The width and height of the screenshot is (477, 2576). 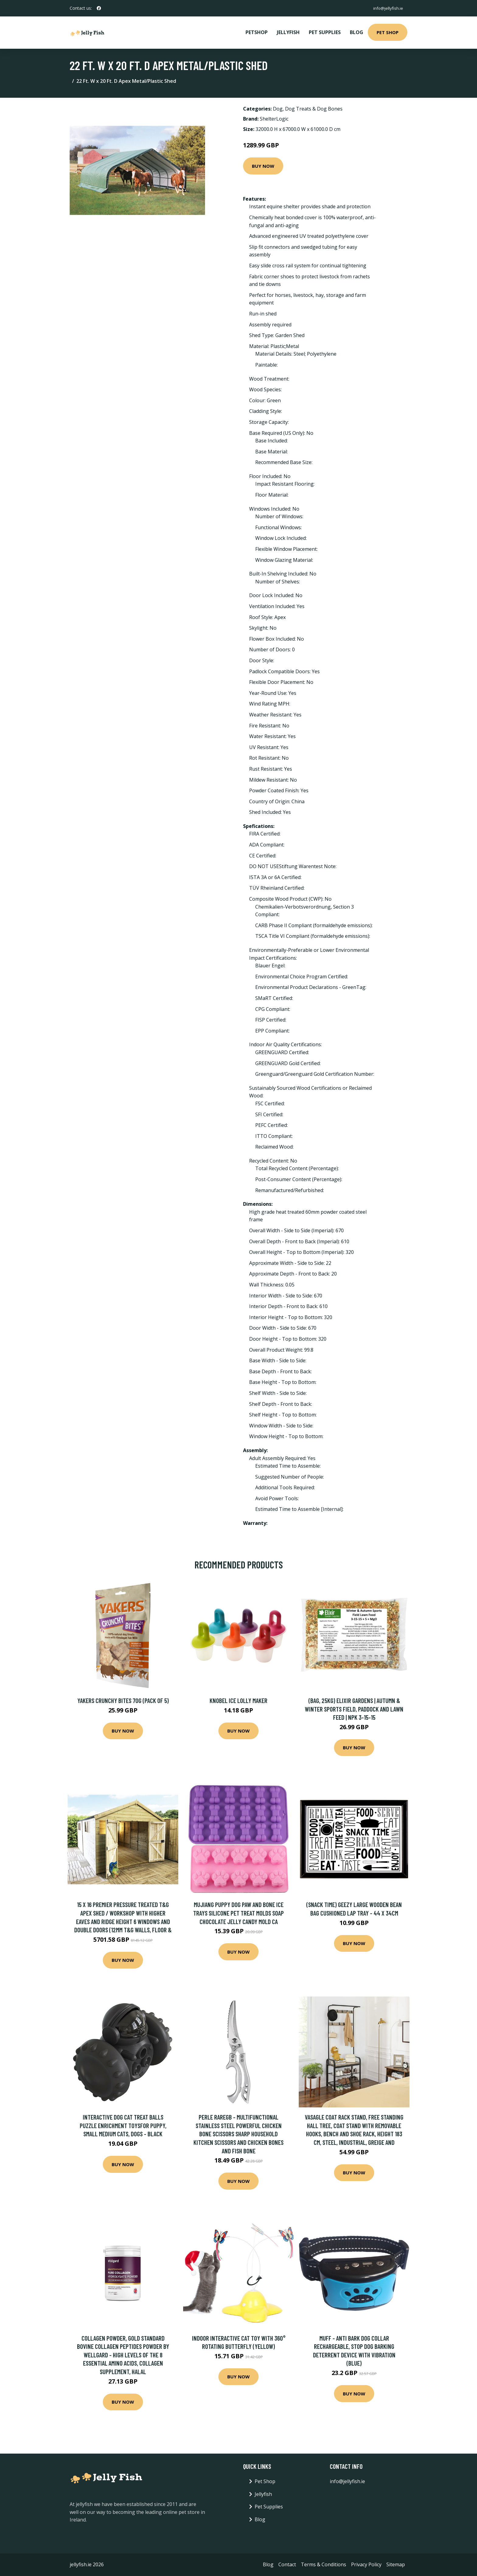 I want to click on (Bag, 25Kg) Elixir Gardens | Autumn & Winter Sports Field, Paddock and Lawn Feed | NPK 3-15-15, so click(x=354, y=1709).